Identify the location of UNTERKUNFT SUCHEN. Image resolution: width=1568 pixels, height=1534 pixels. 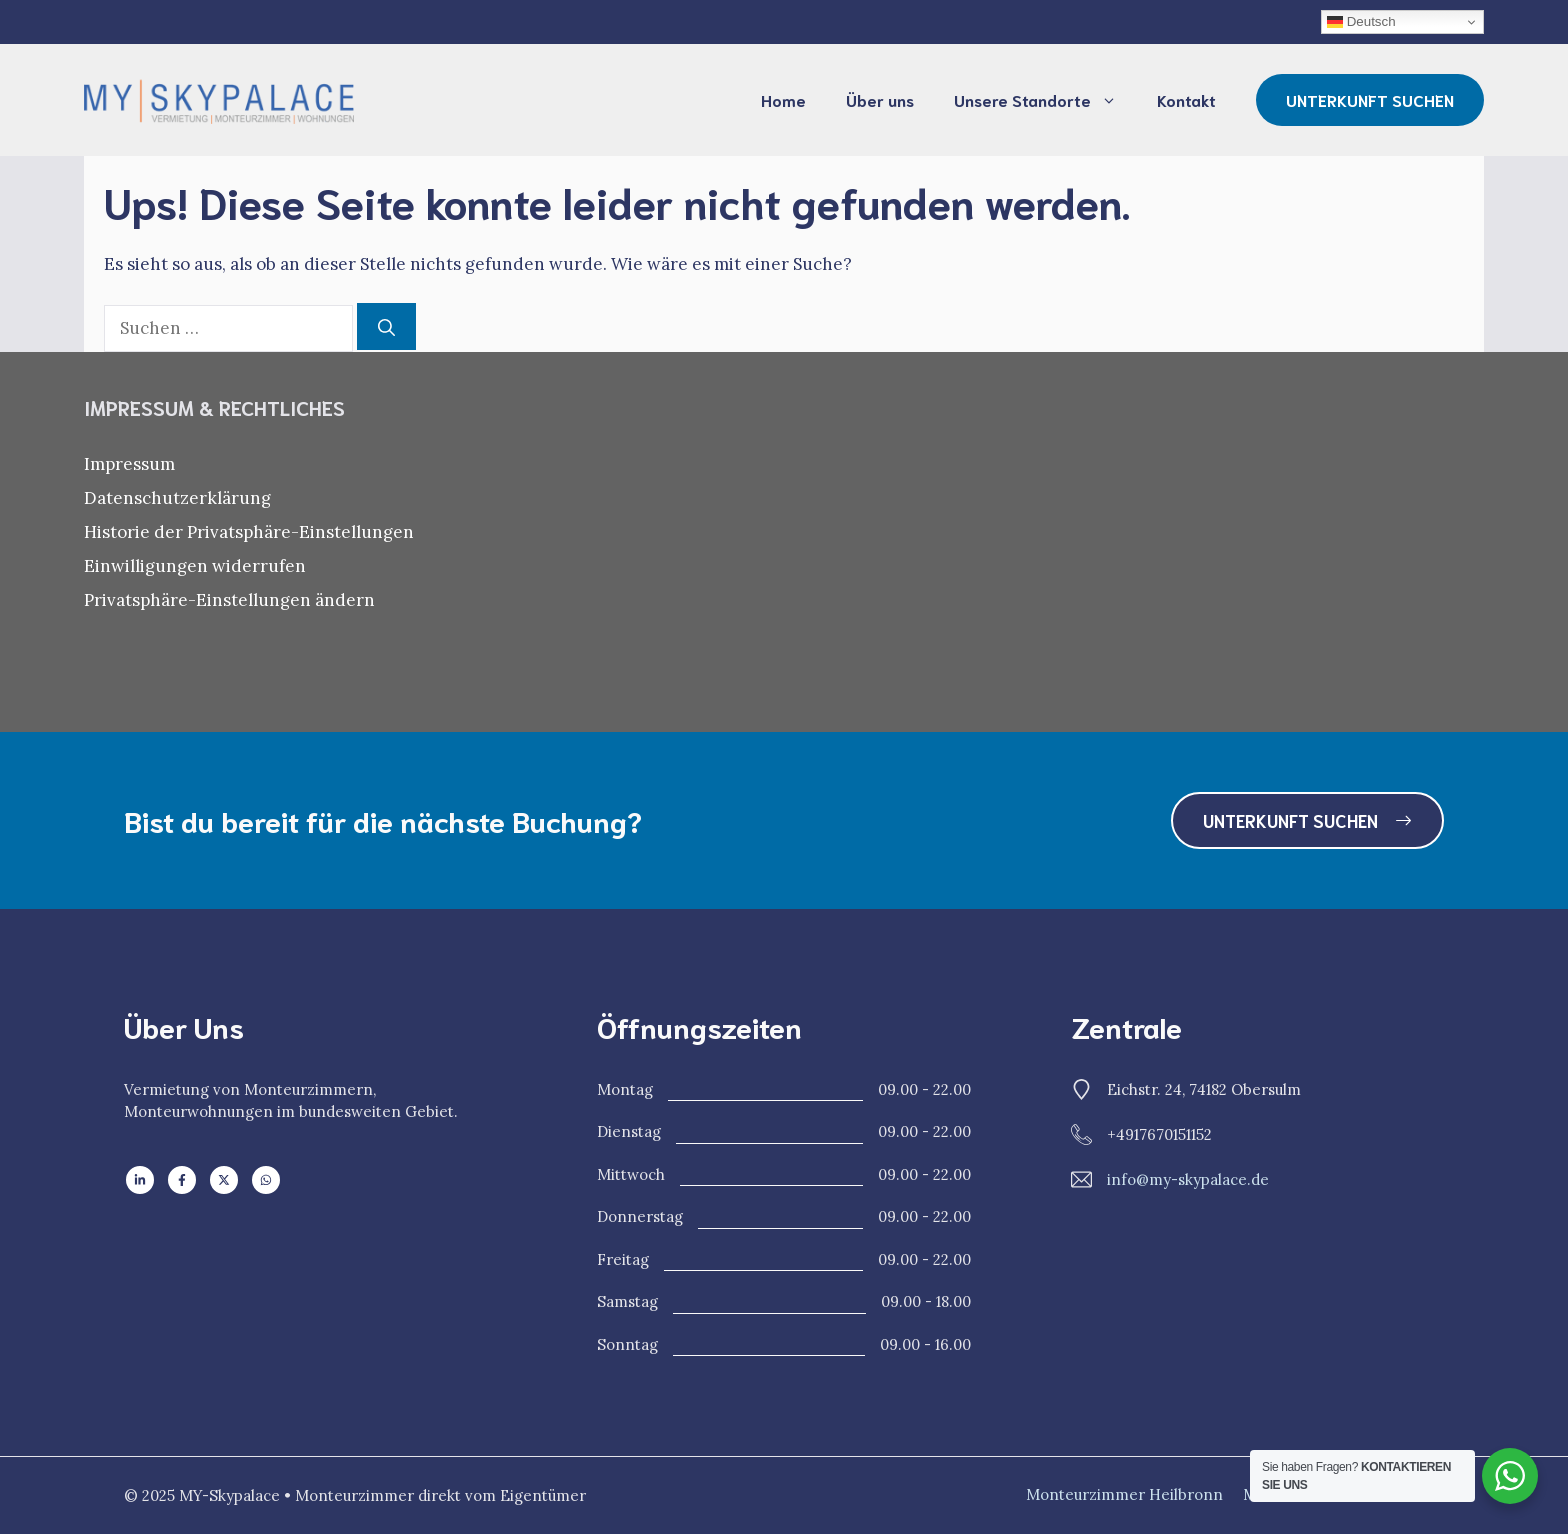
(1370, 99).